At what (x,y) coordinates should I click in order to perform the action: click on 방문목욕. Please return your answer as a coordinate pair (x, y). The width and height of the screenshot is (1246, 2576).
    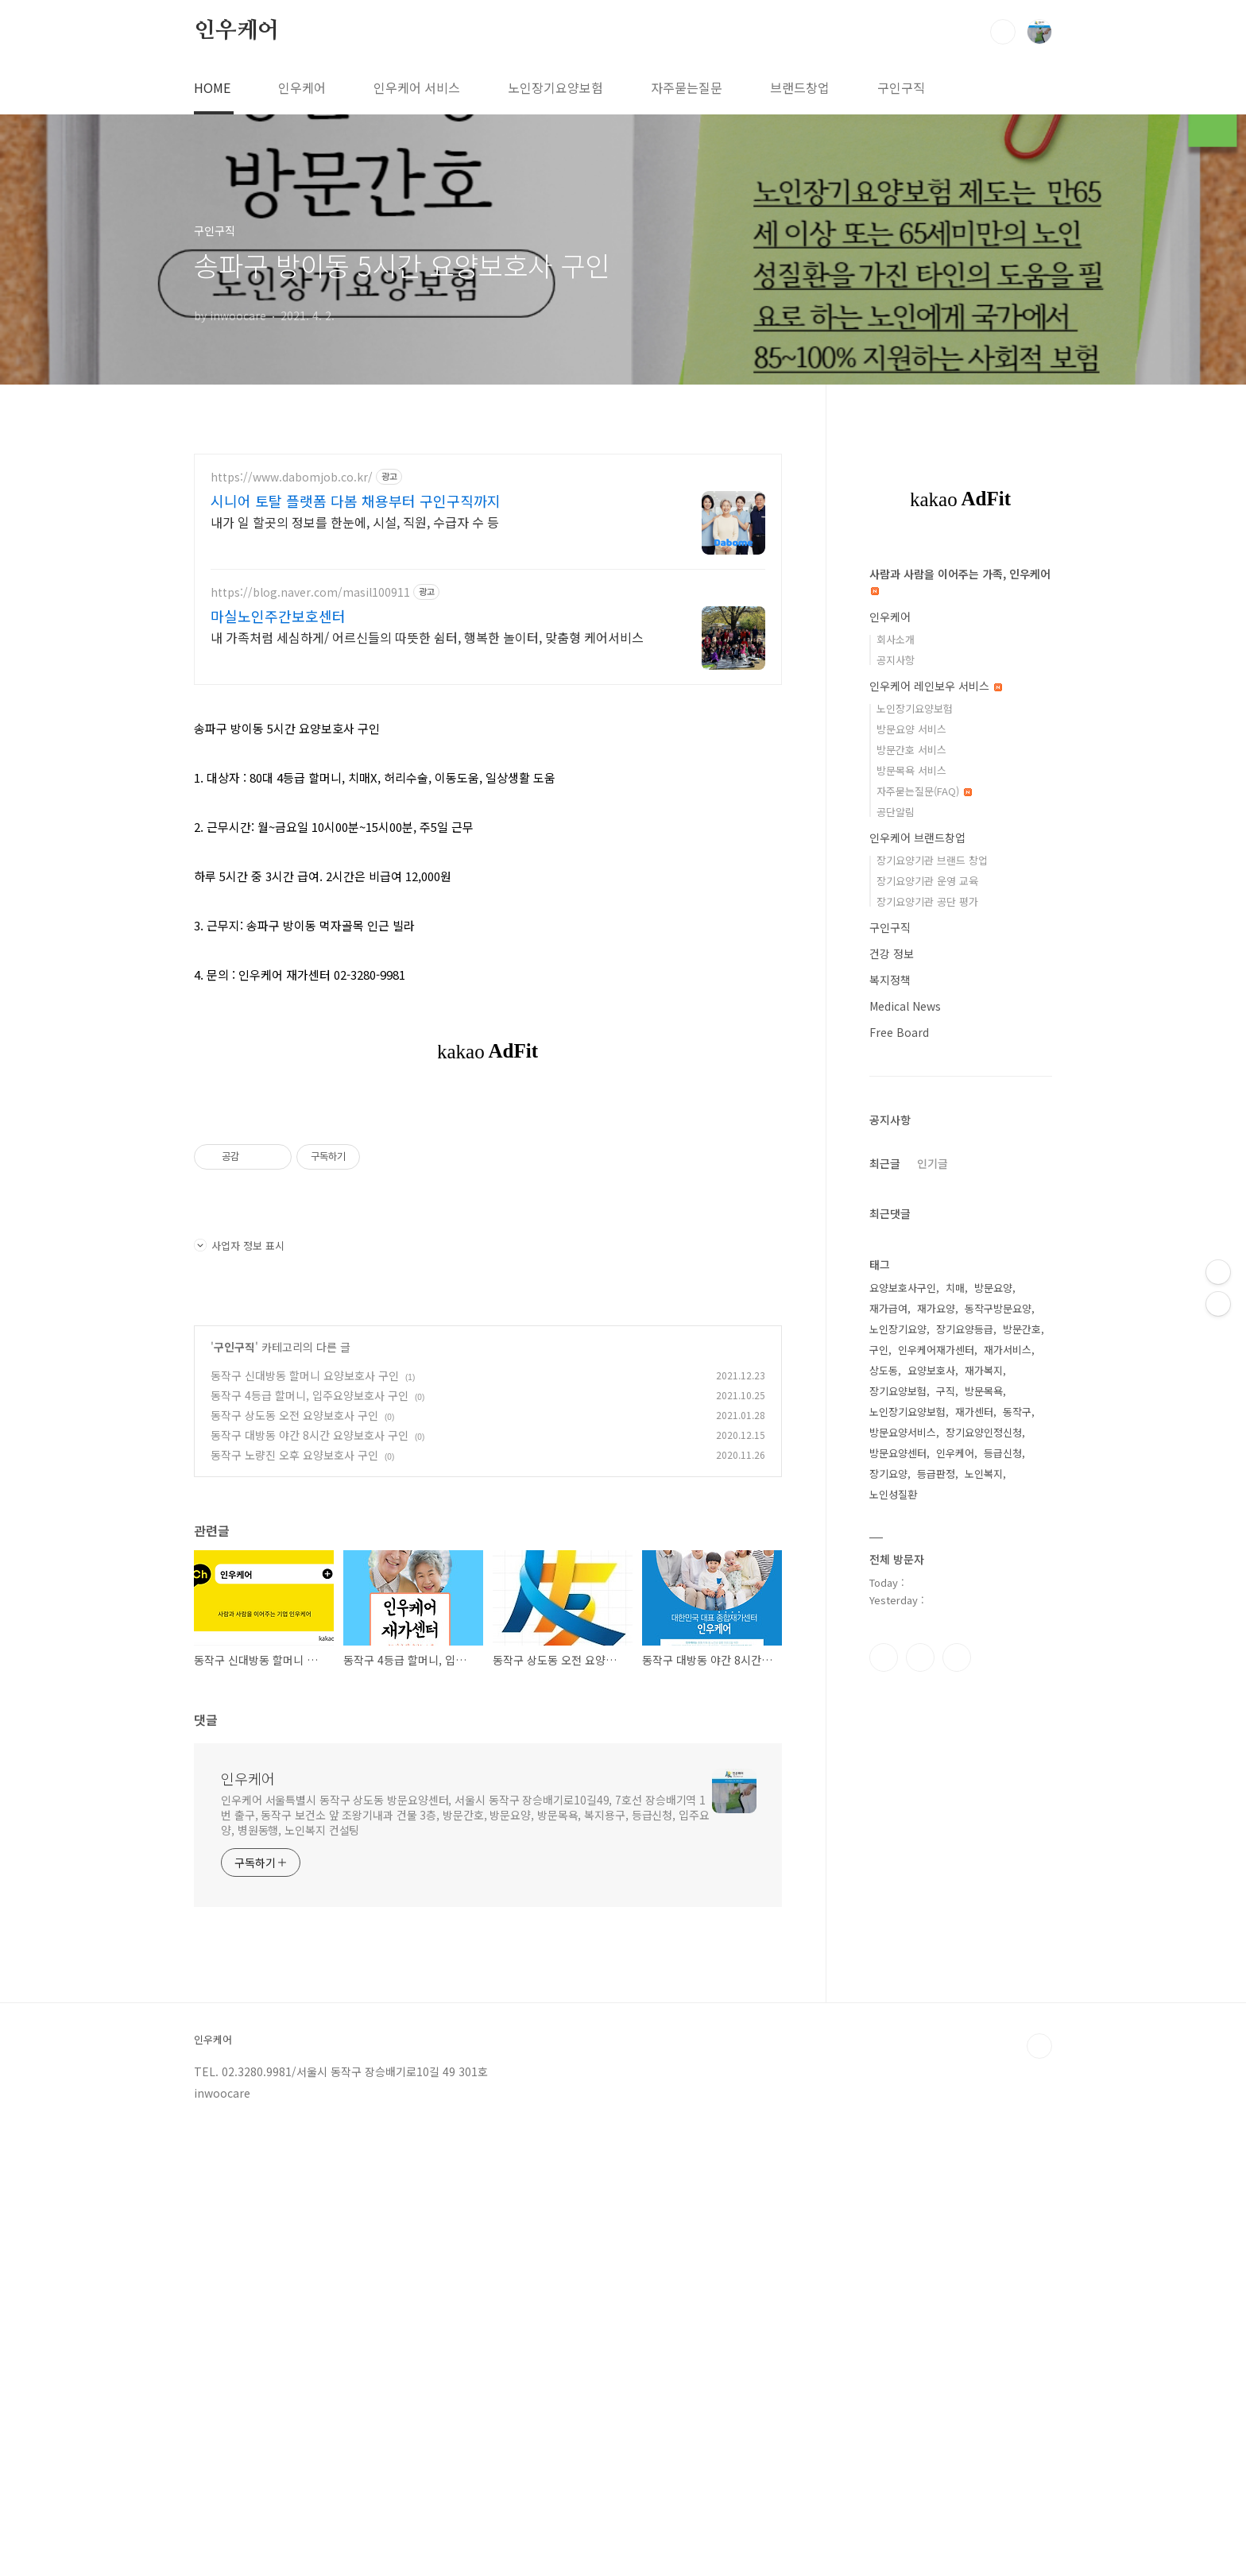
    Looking at the image, I should click on (984, 1867).